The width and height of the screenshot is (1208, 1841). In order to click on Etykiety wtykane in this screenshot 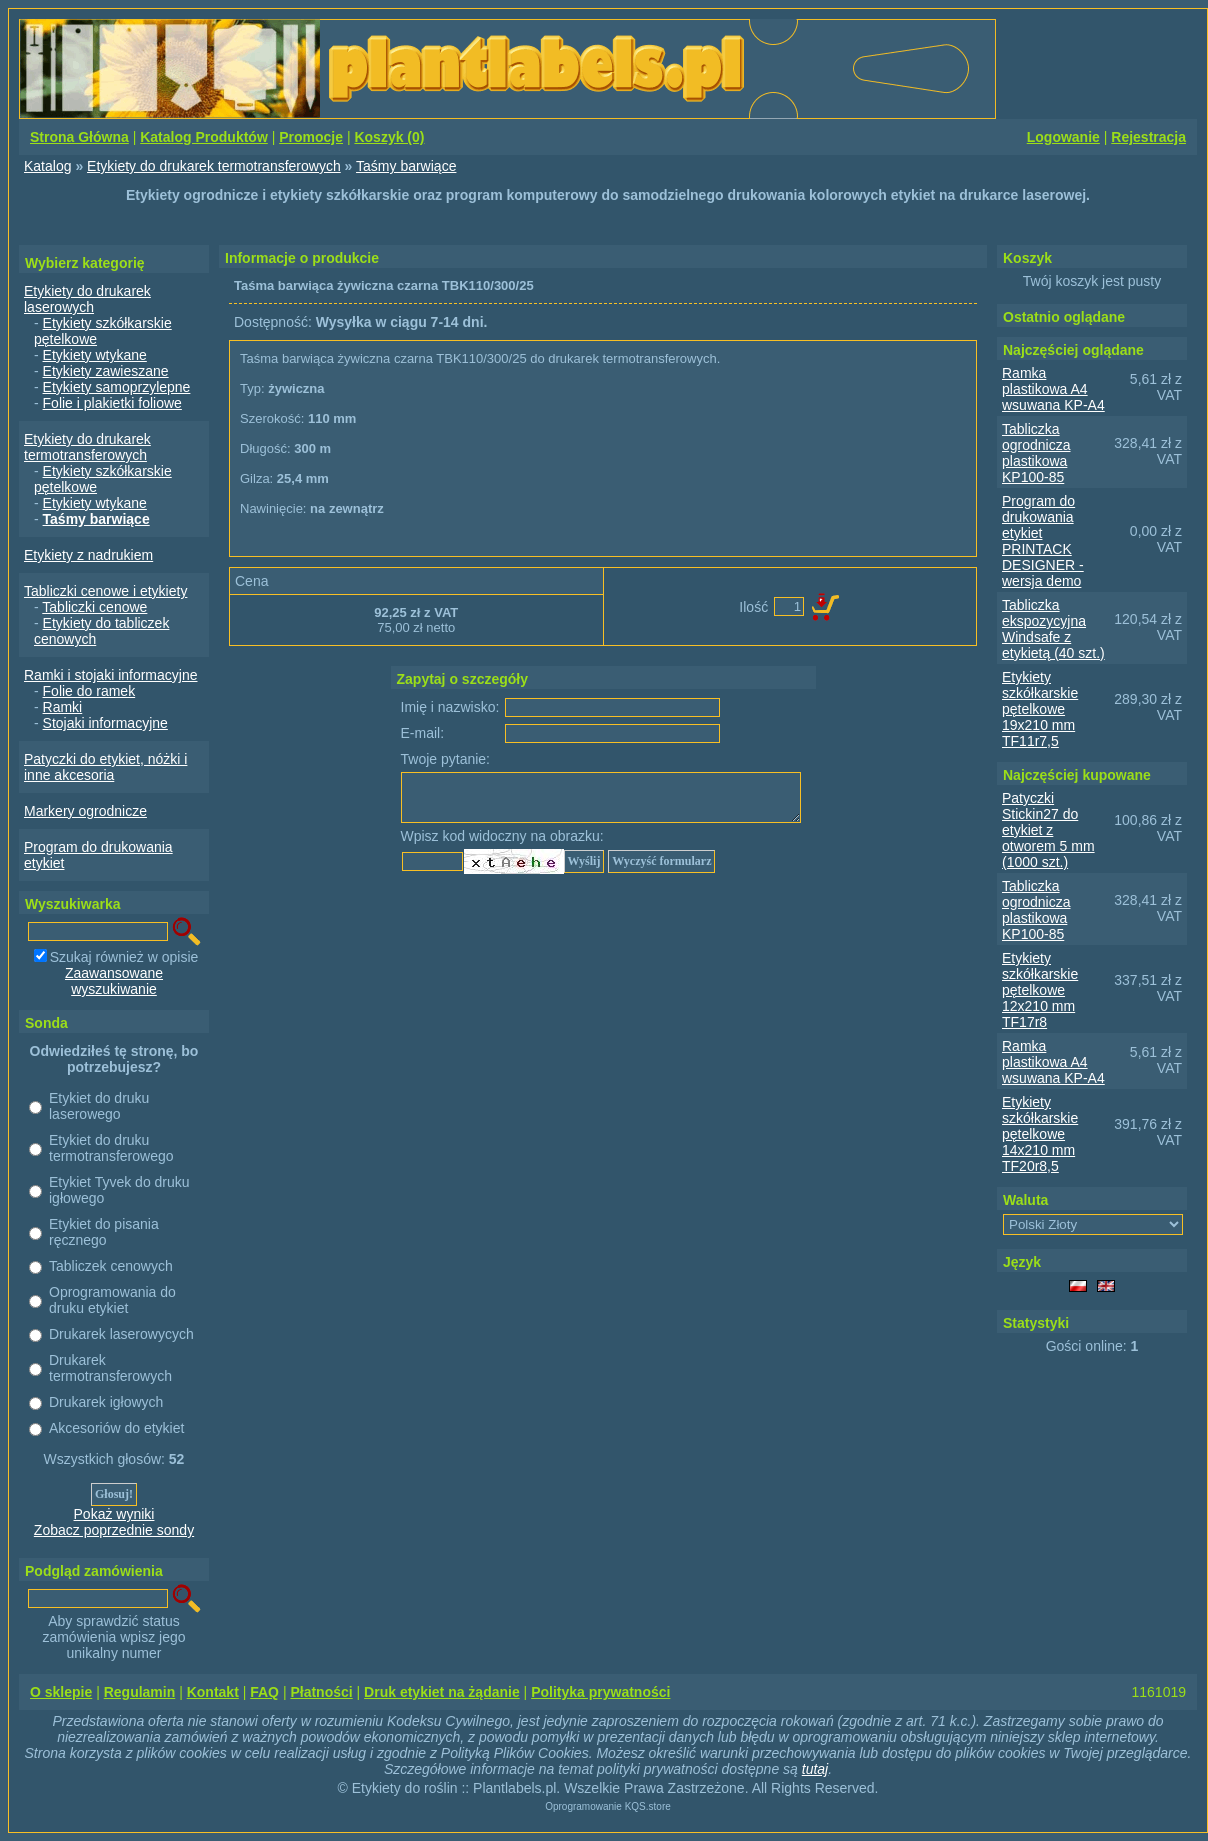, I will do `click(95, 355)`.